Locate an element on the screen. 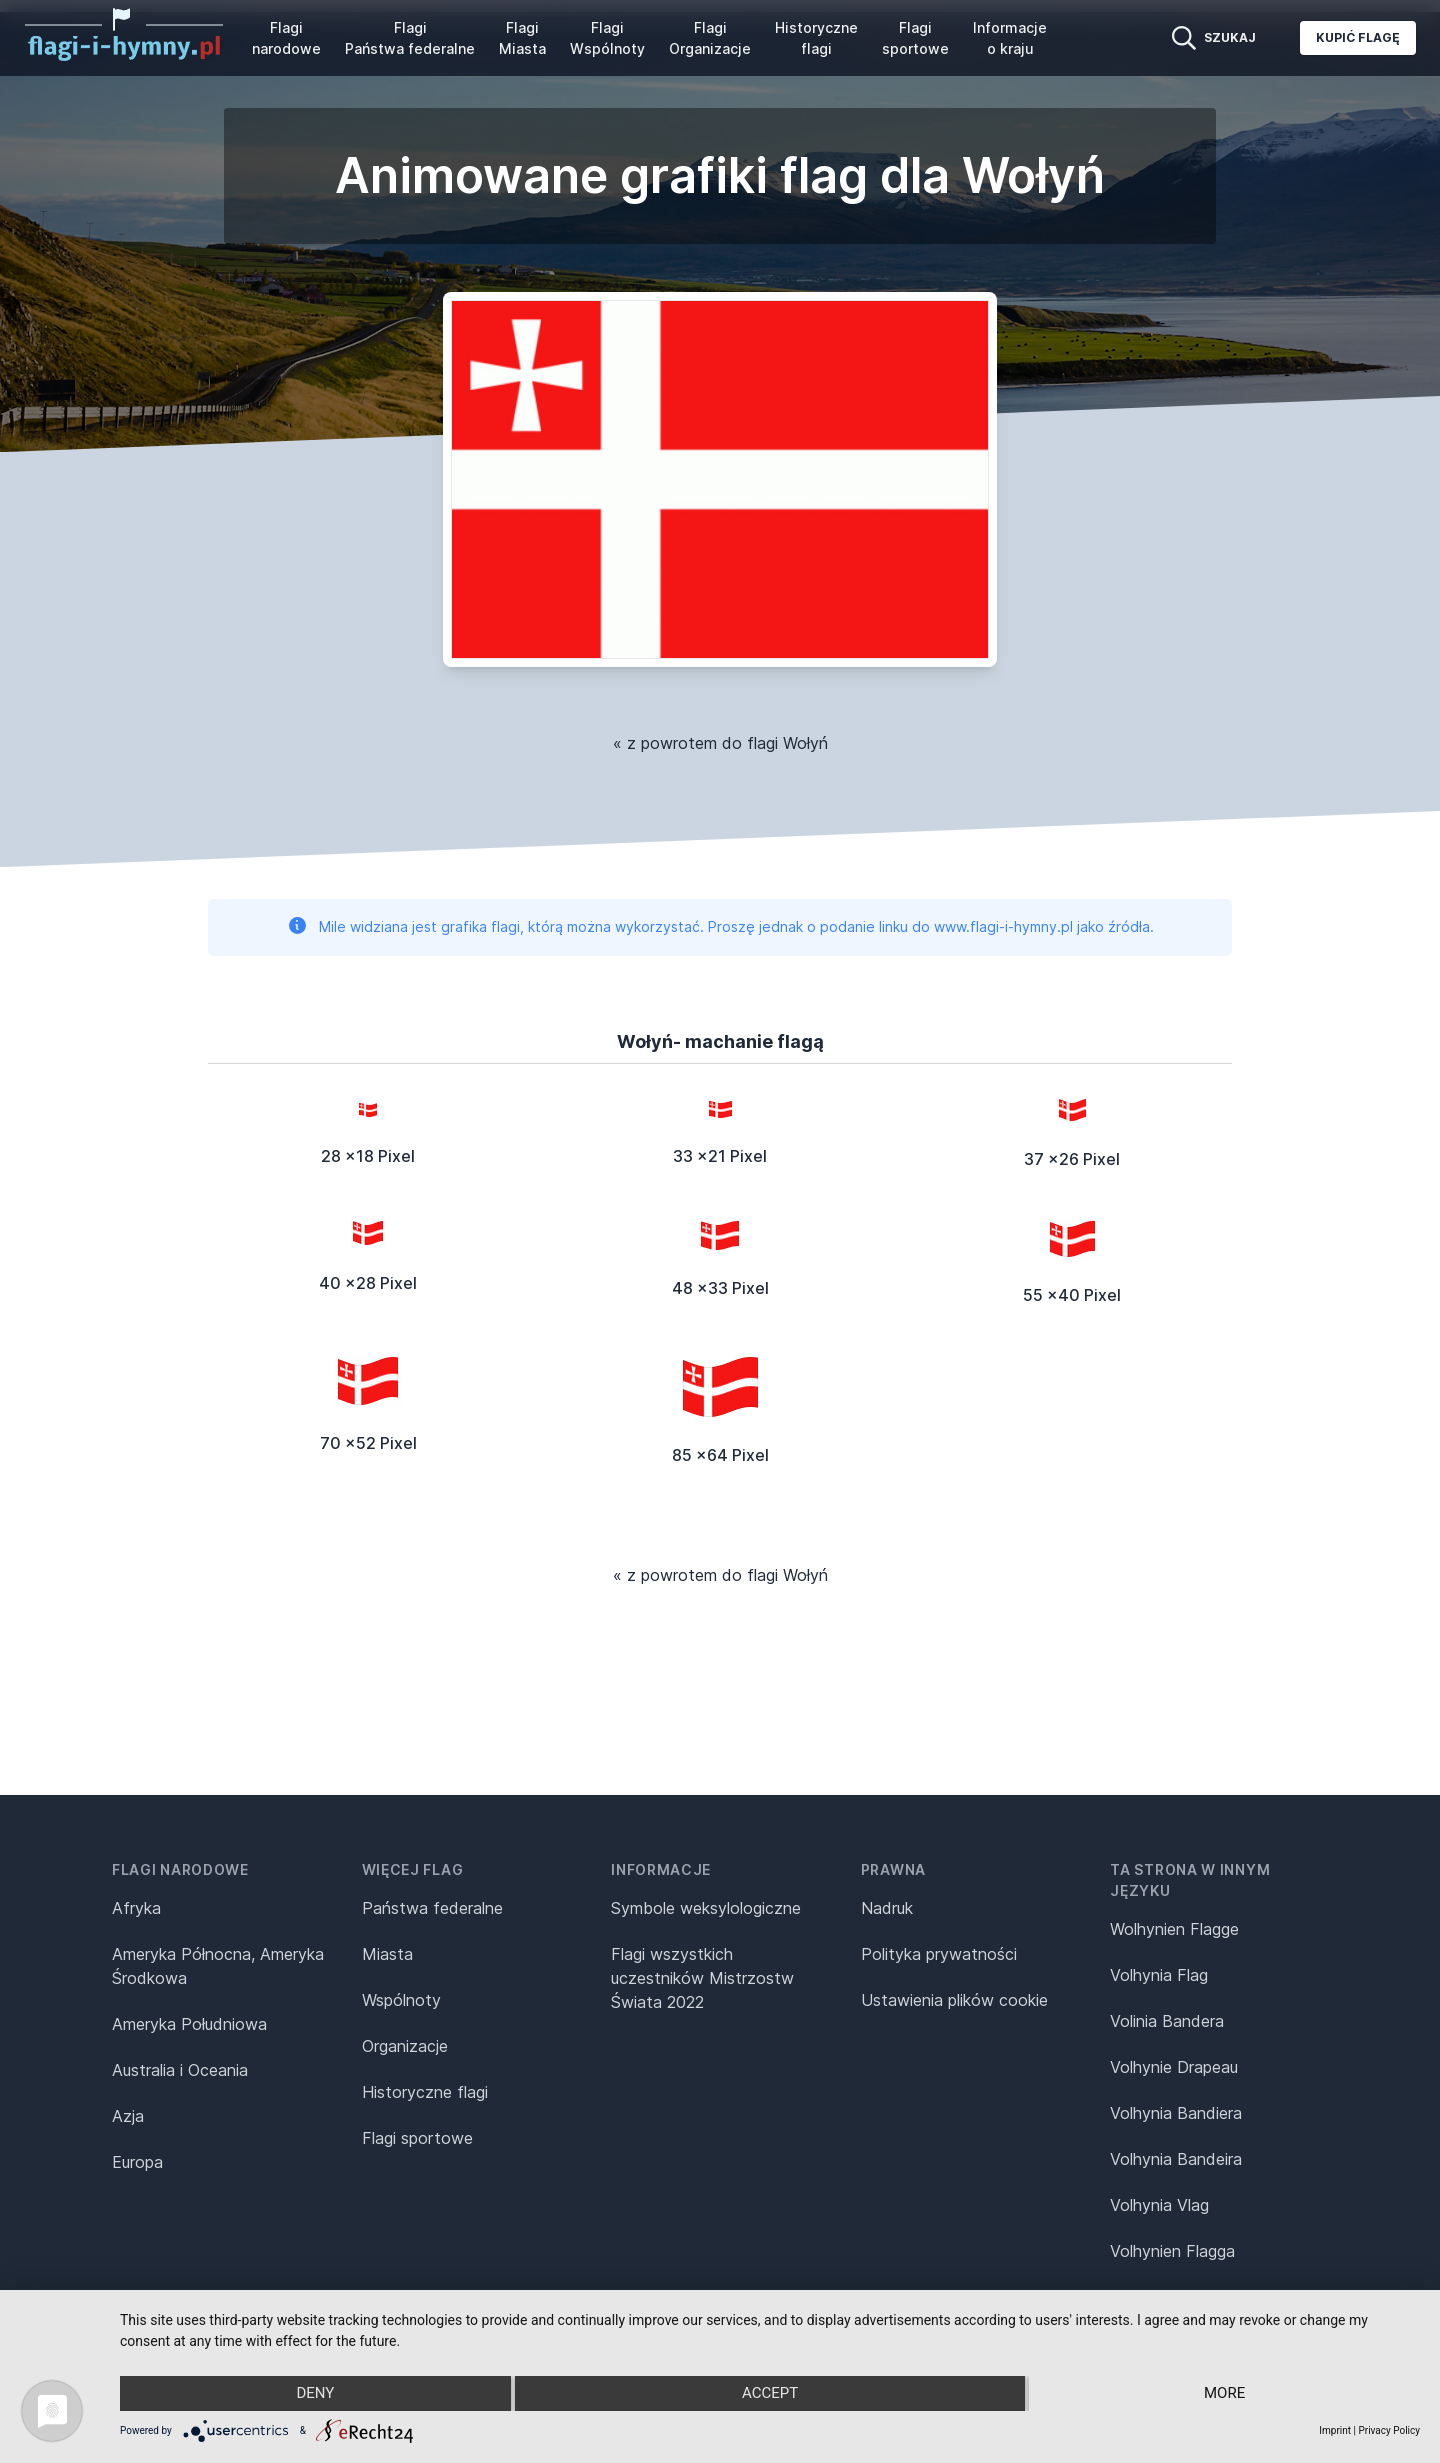 The width and height of the screenshot is (1440, 2463). Azja is located at coordinates (128, 2116).